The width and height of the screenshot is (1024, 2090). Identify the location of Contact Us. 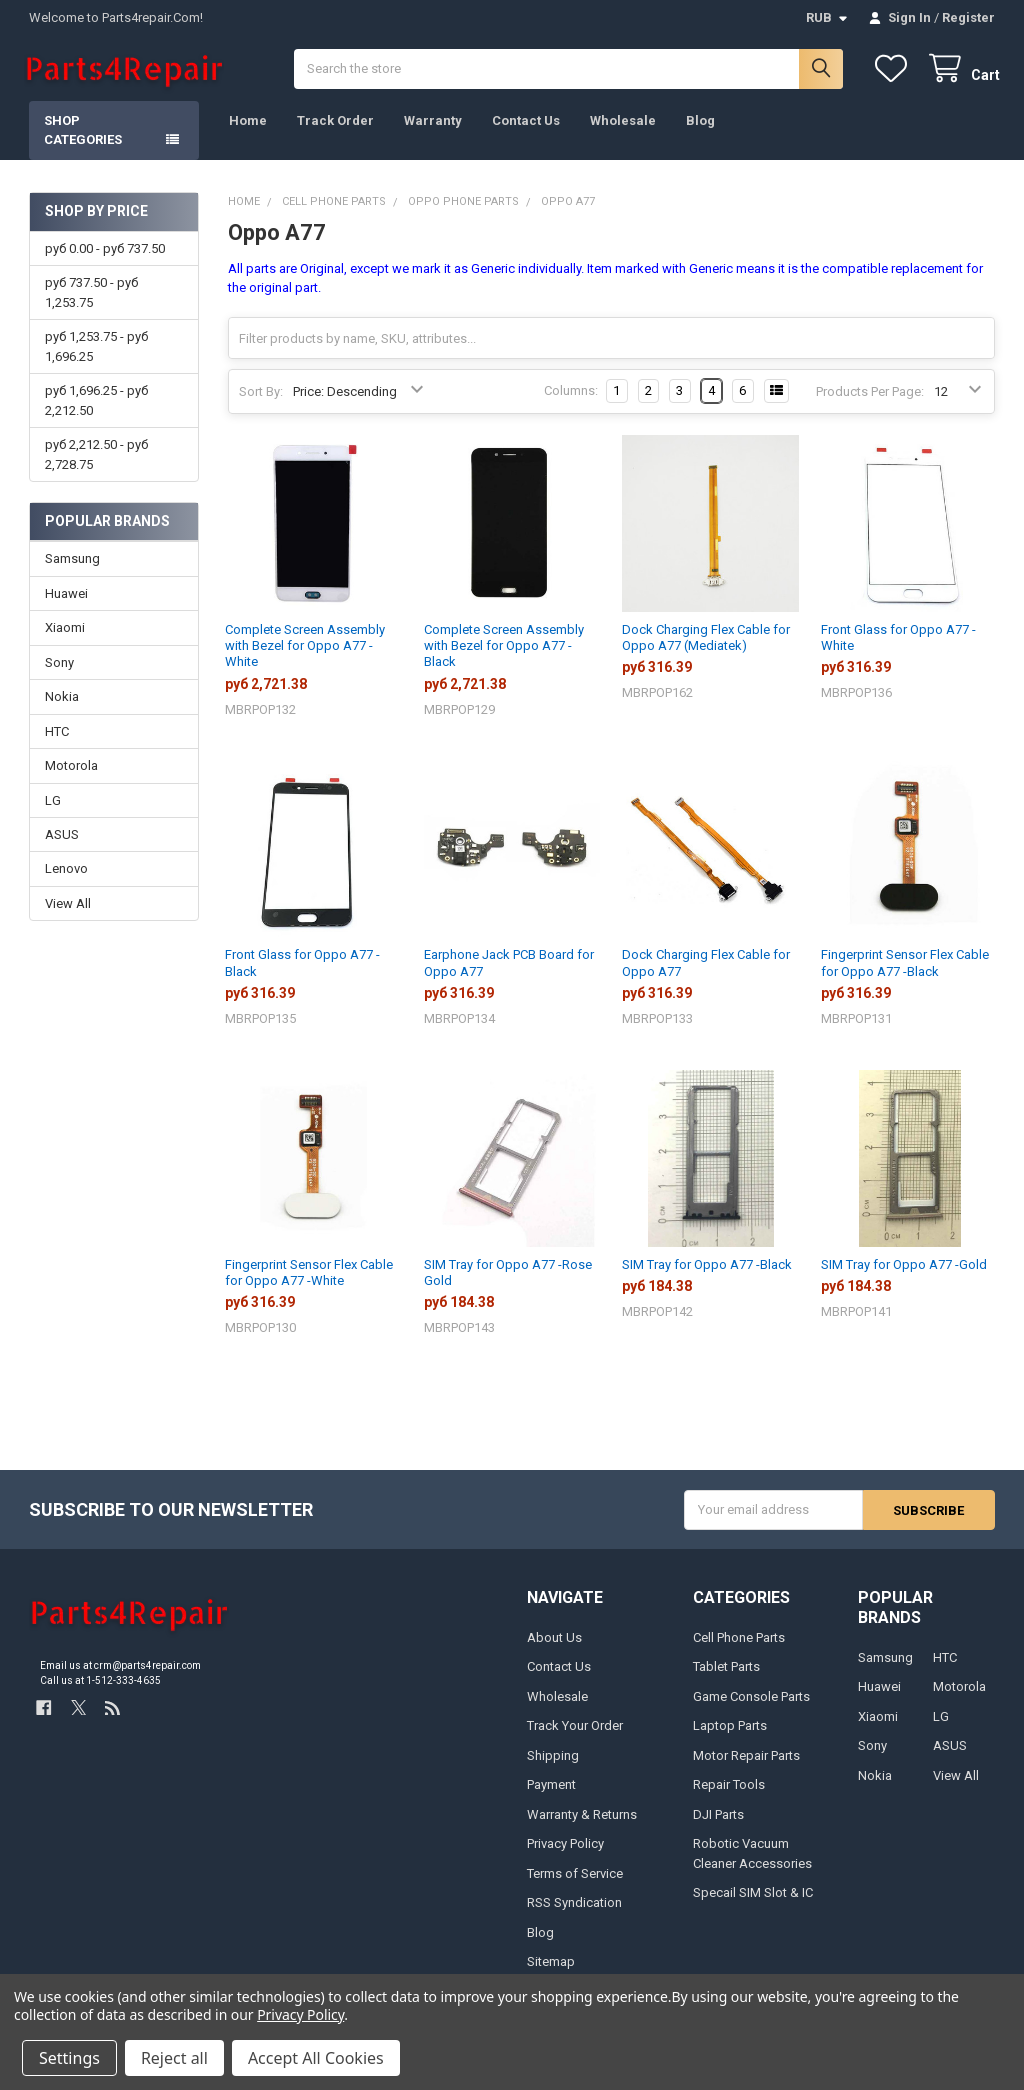
(526, 125).